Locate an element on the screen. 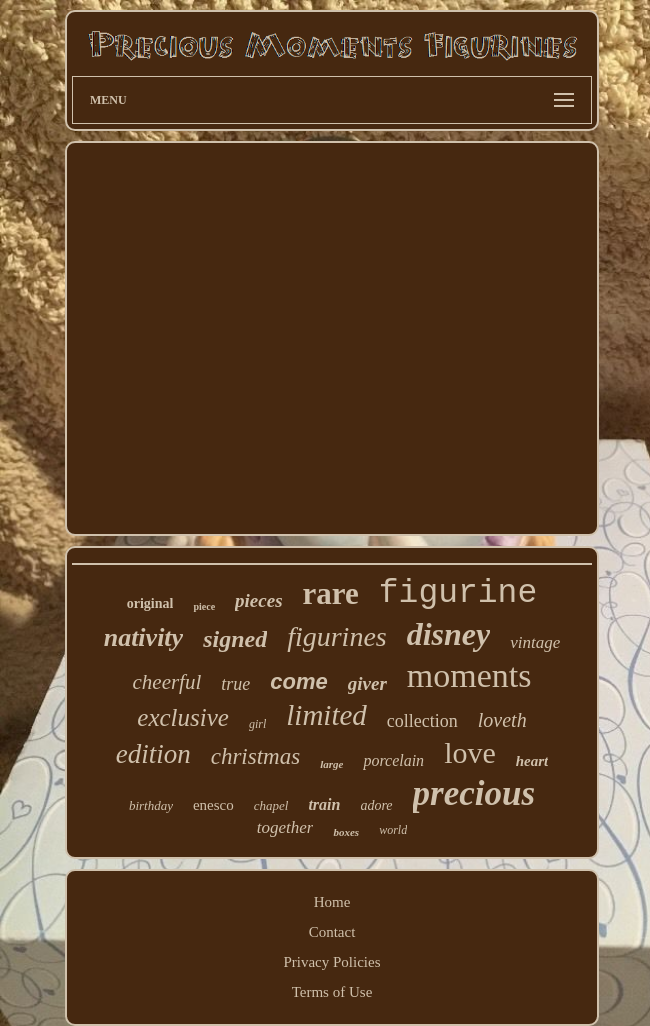 The width and height of the screenshot is (650, 1026). Home is located at coordinates (332, 902).